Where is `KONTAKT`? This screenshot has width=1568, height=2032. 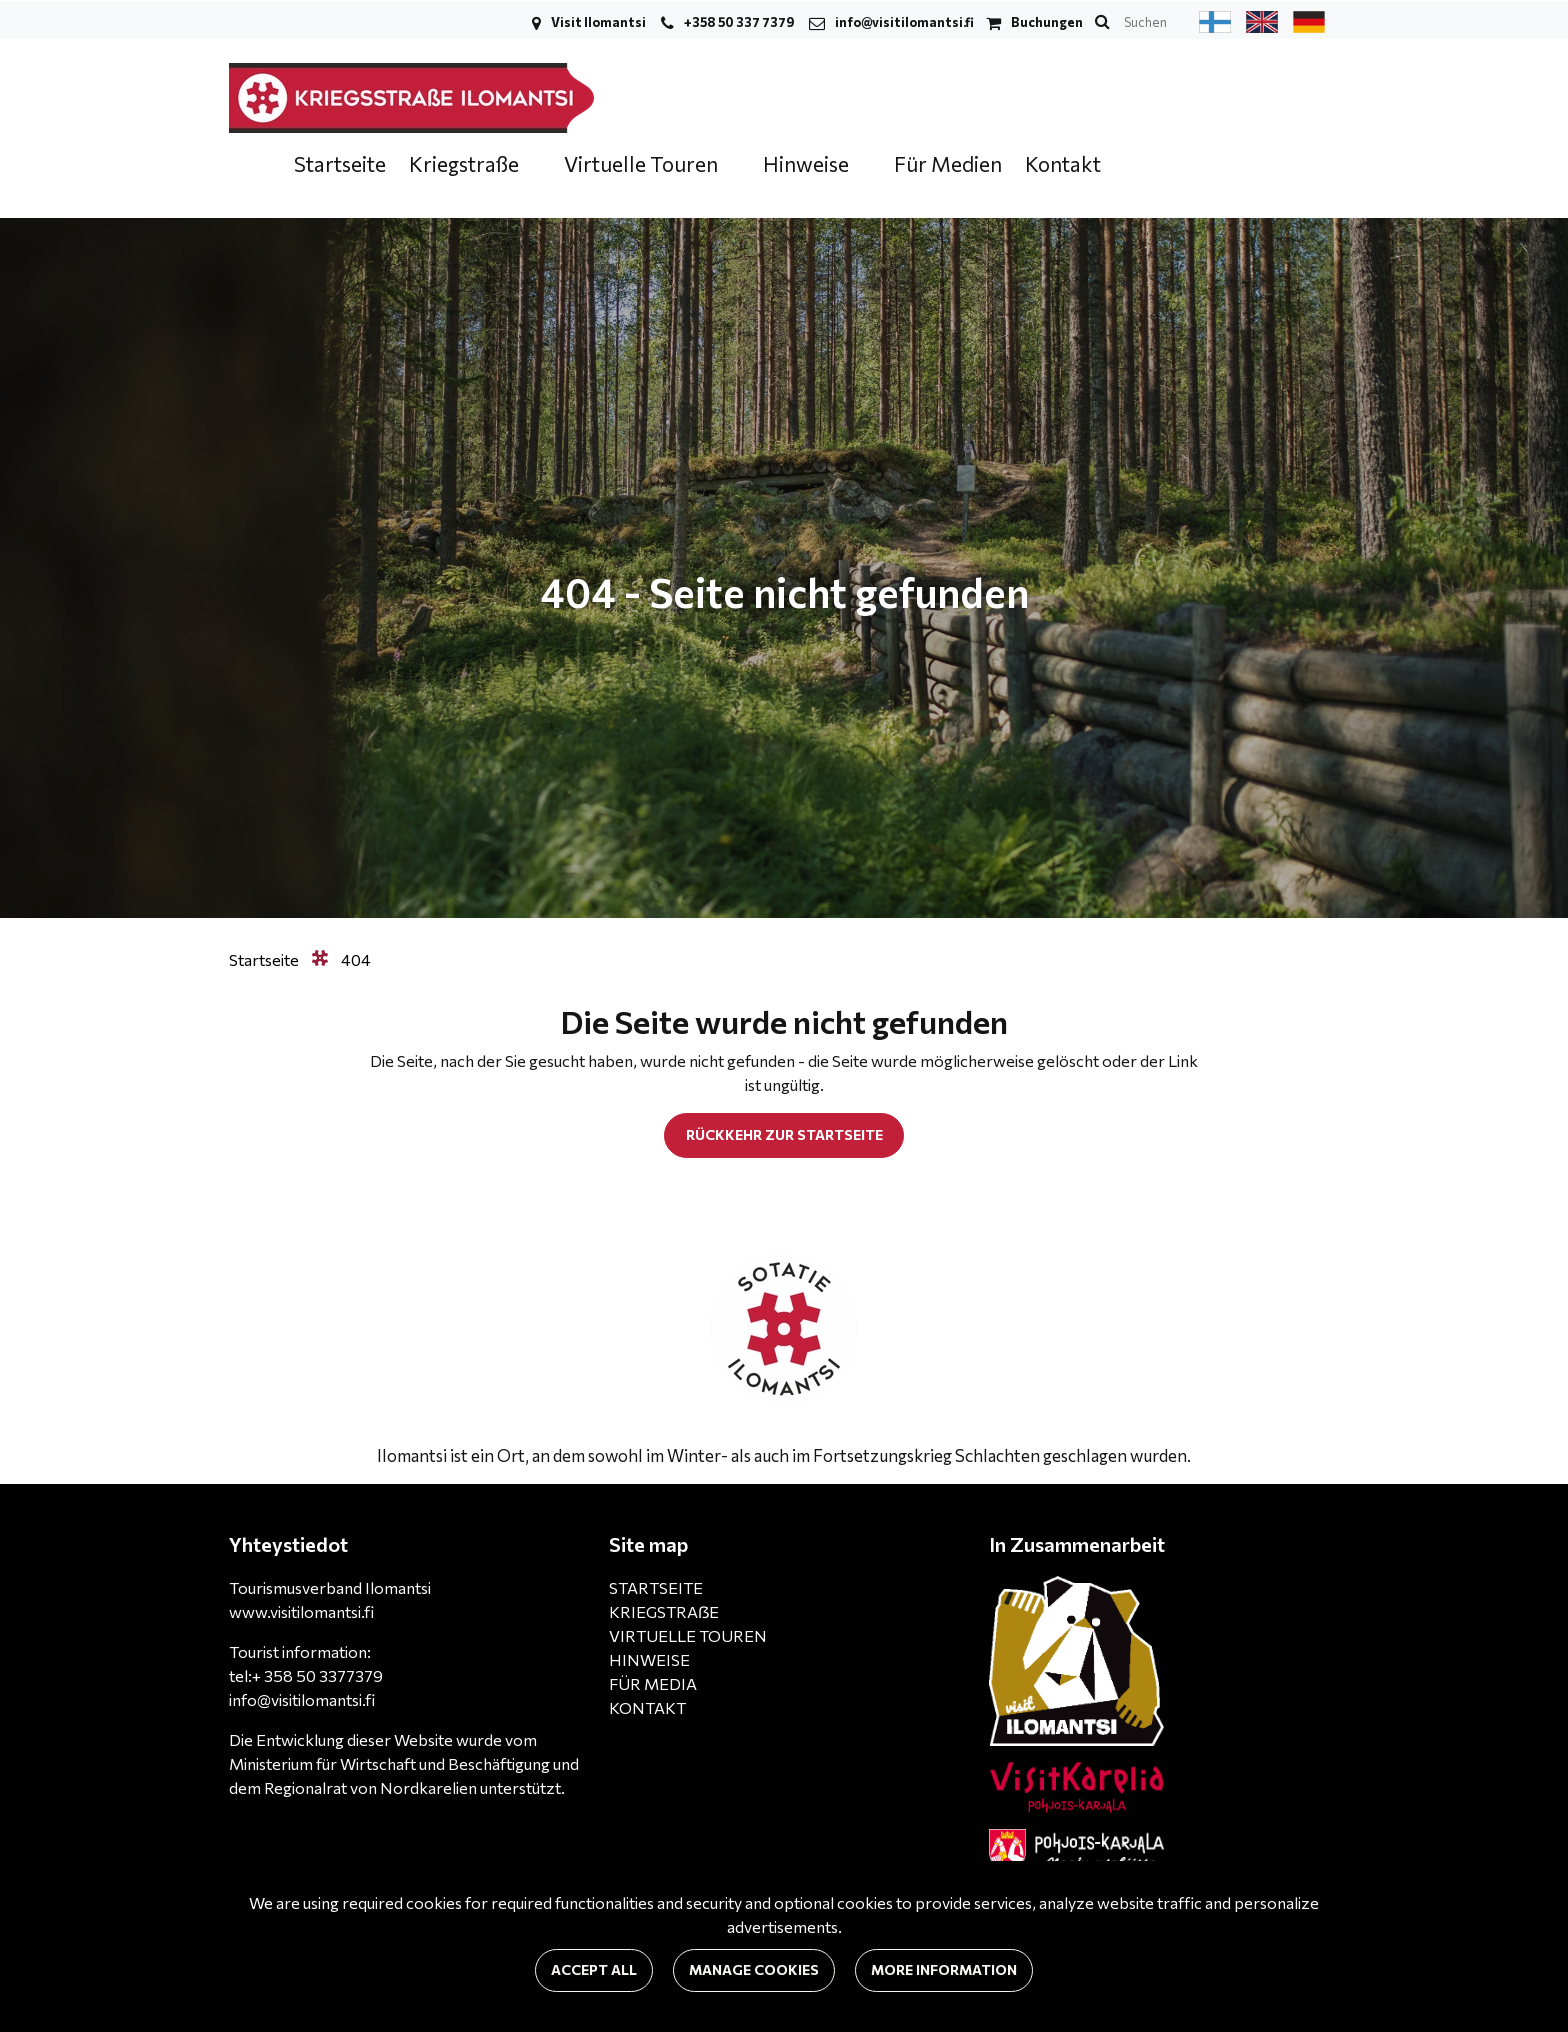 KONTAKT is located at coordinates (647, 1707).